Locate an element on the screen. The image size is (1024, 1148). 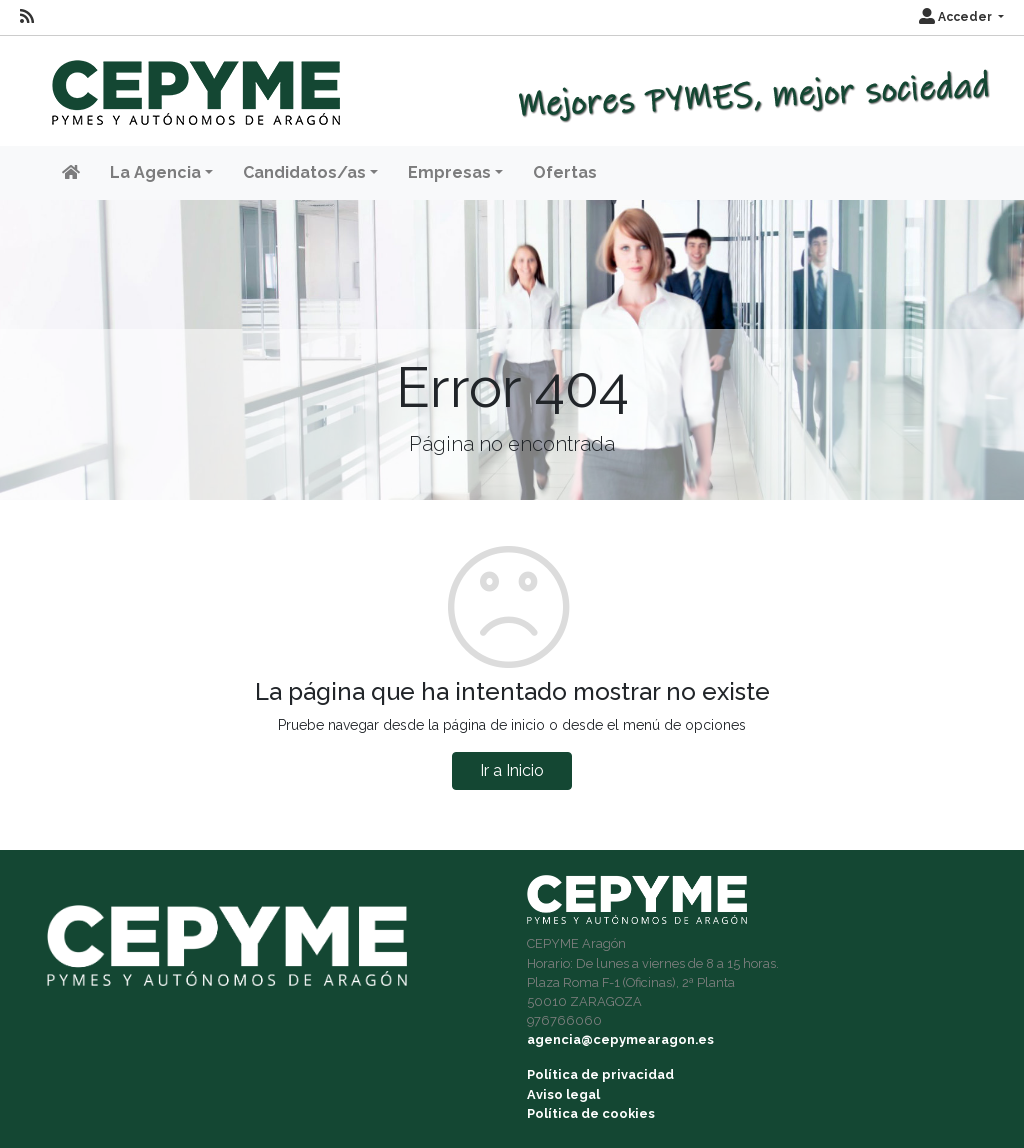
Política de privacidad is located at coordinates (600, 1074).